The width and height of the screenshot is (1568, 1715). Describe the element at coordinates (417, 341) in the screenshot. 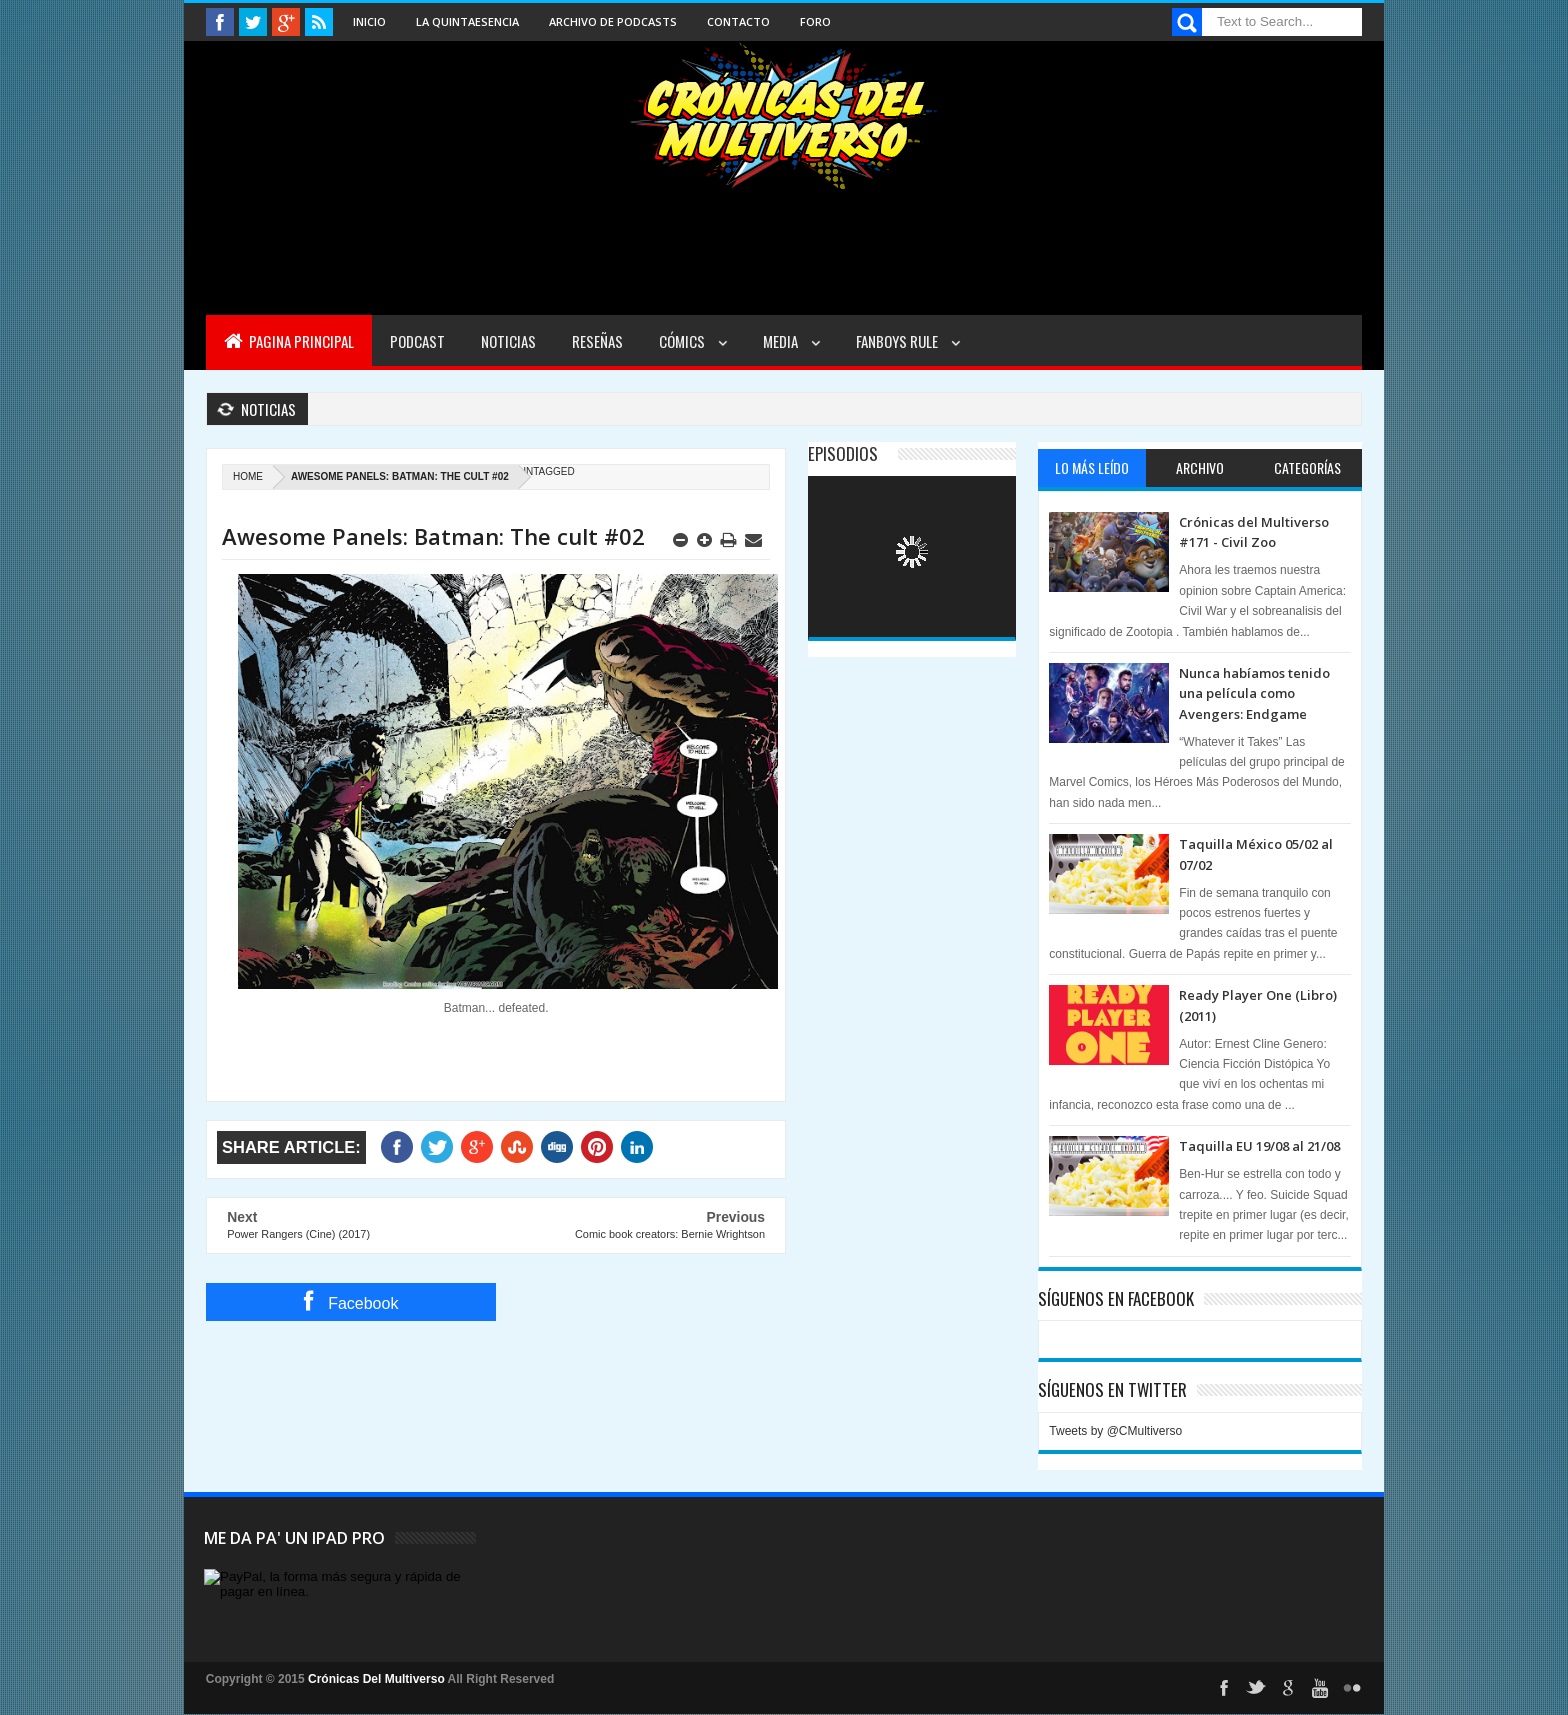

I see `Podcast` at that location.